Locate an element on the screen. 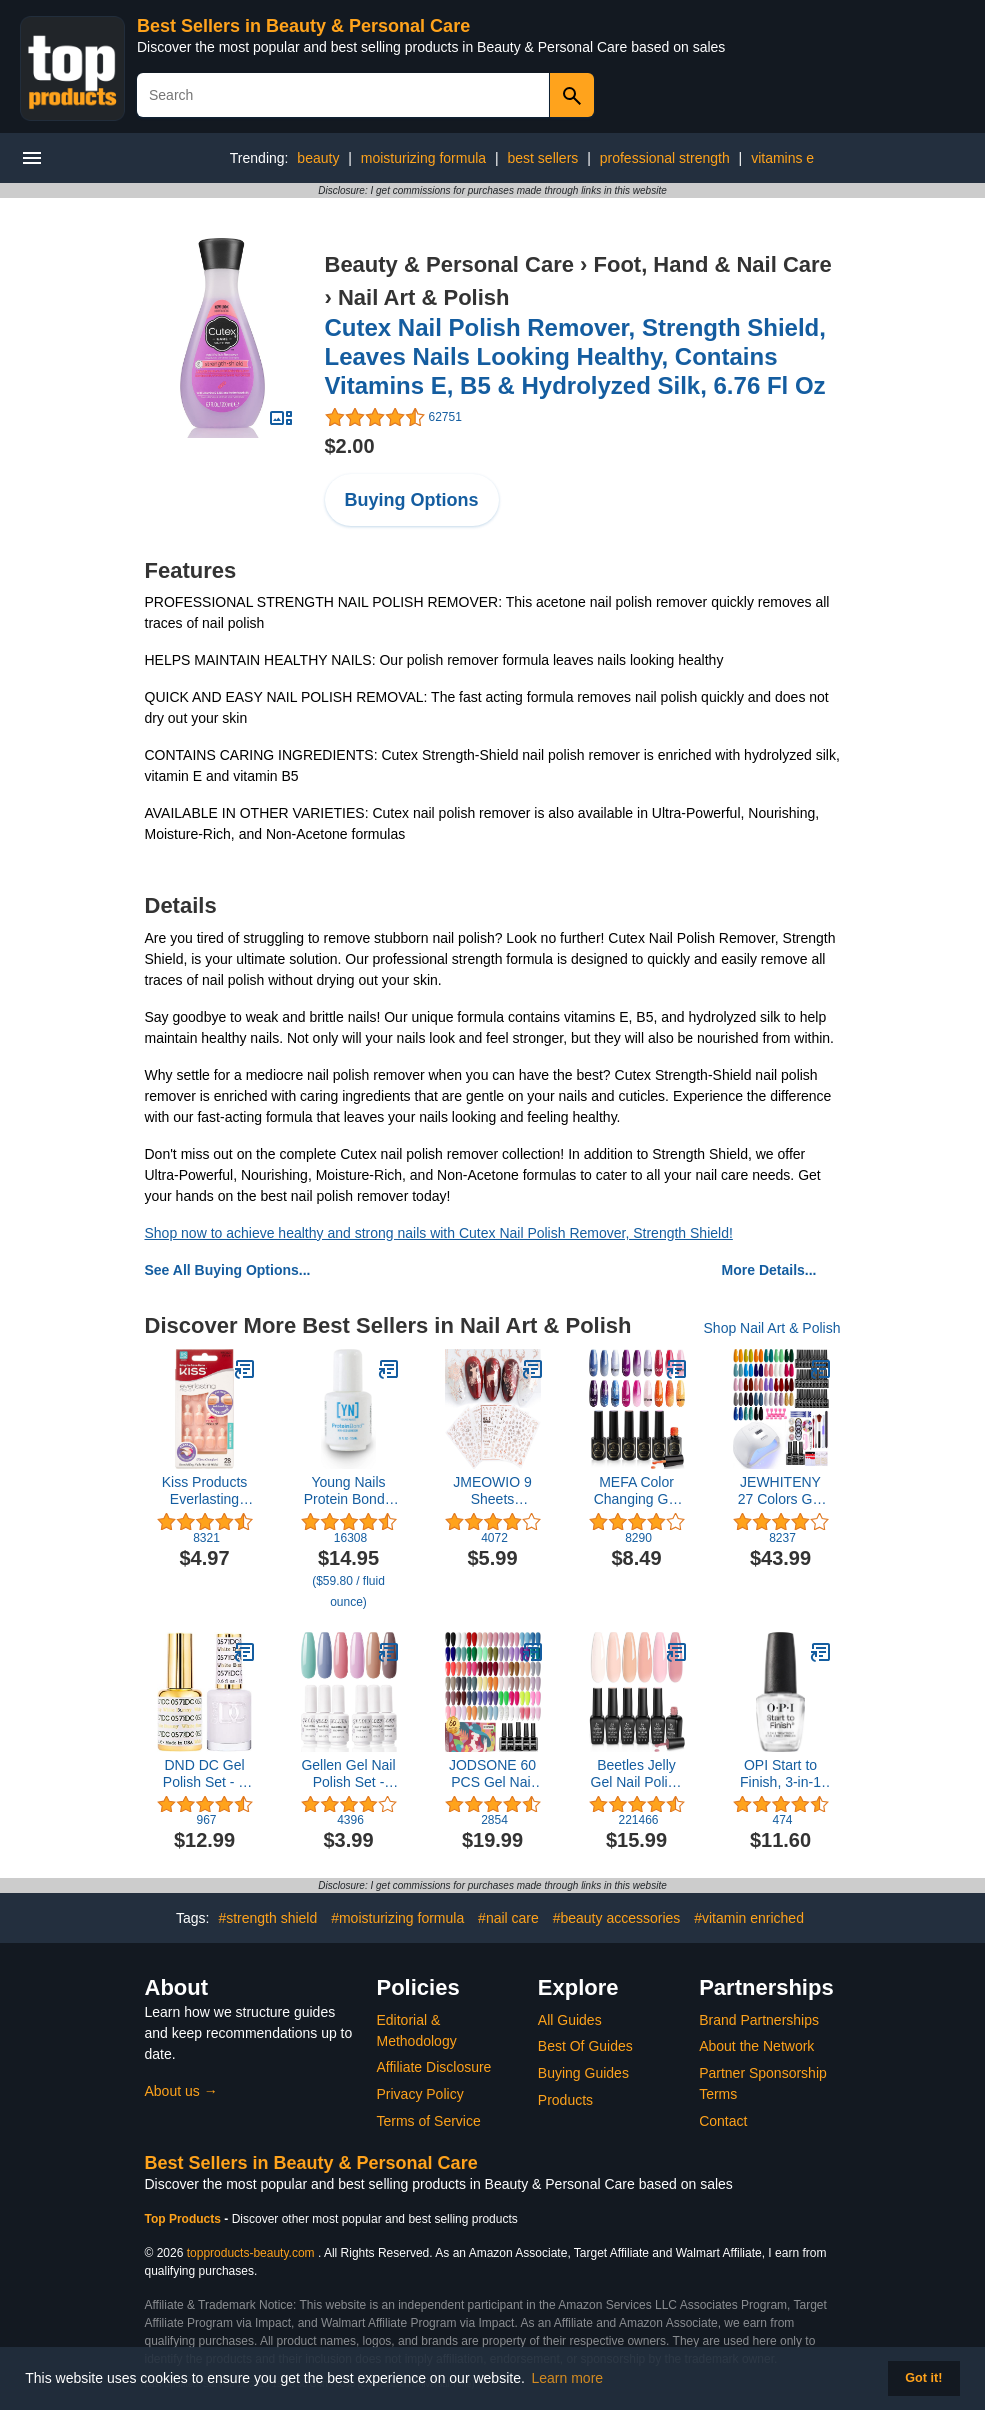 Image resolution: width=985 pixels, height=2410 pixels. Terms of Service is located at coordinates (429, 2121).